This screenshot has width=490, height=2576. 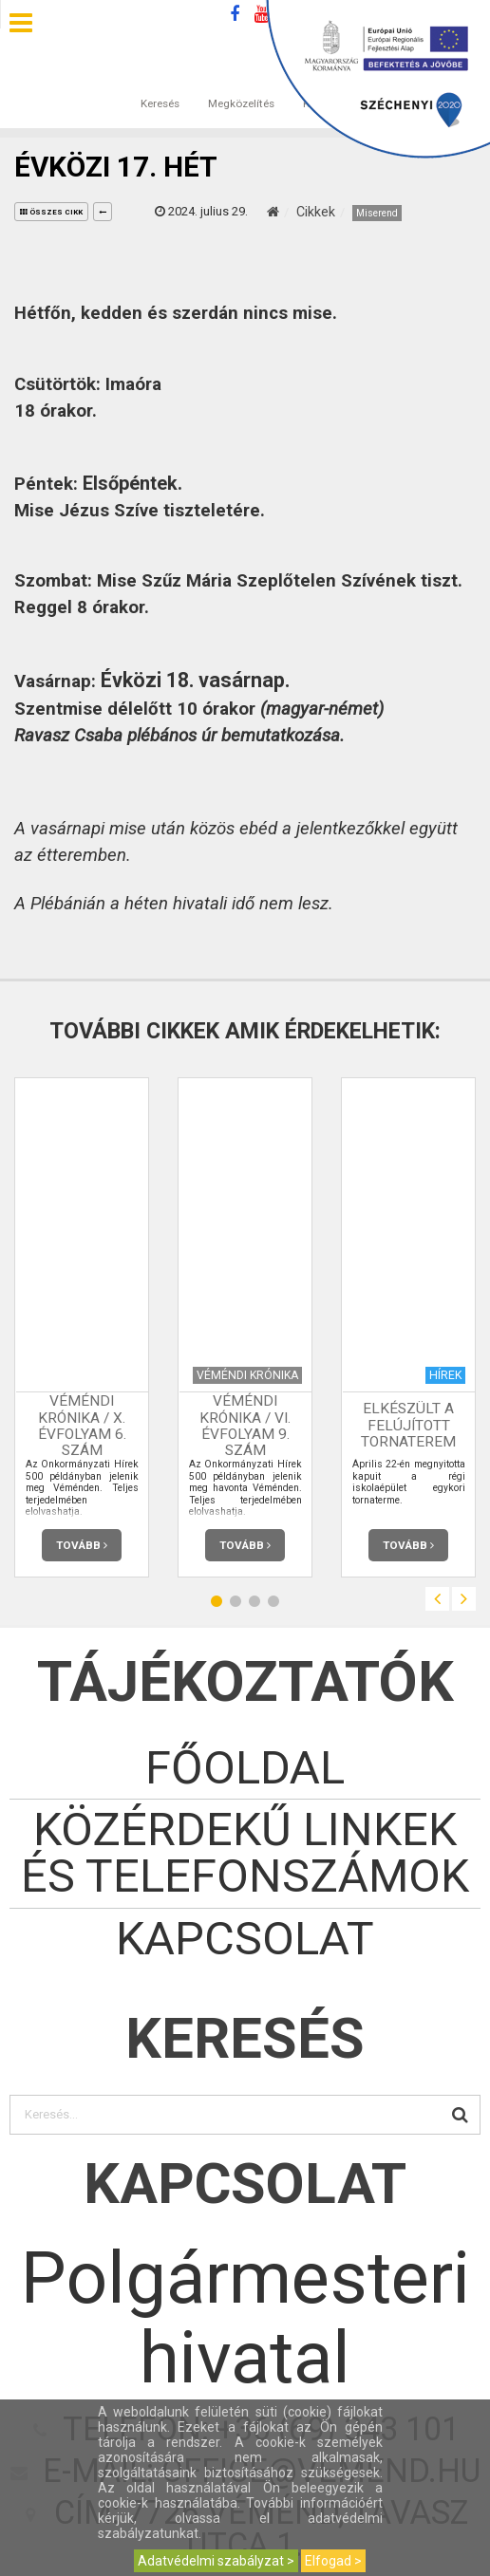 I want to click on Next [button], so click(x=464, y=1599).